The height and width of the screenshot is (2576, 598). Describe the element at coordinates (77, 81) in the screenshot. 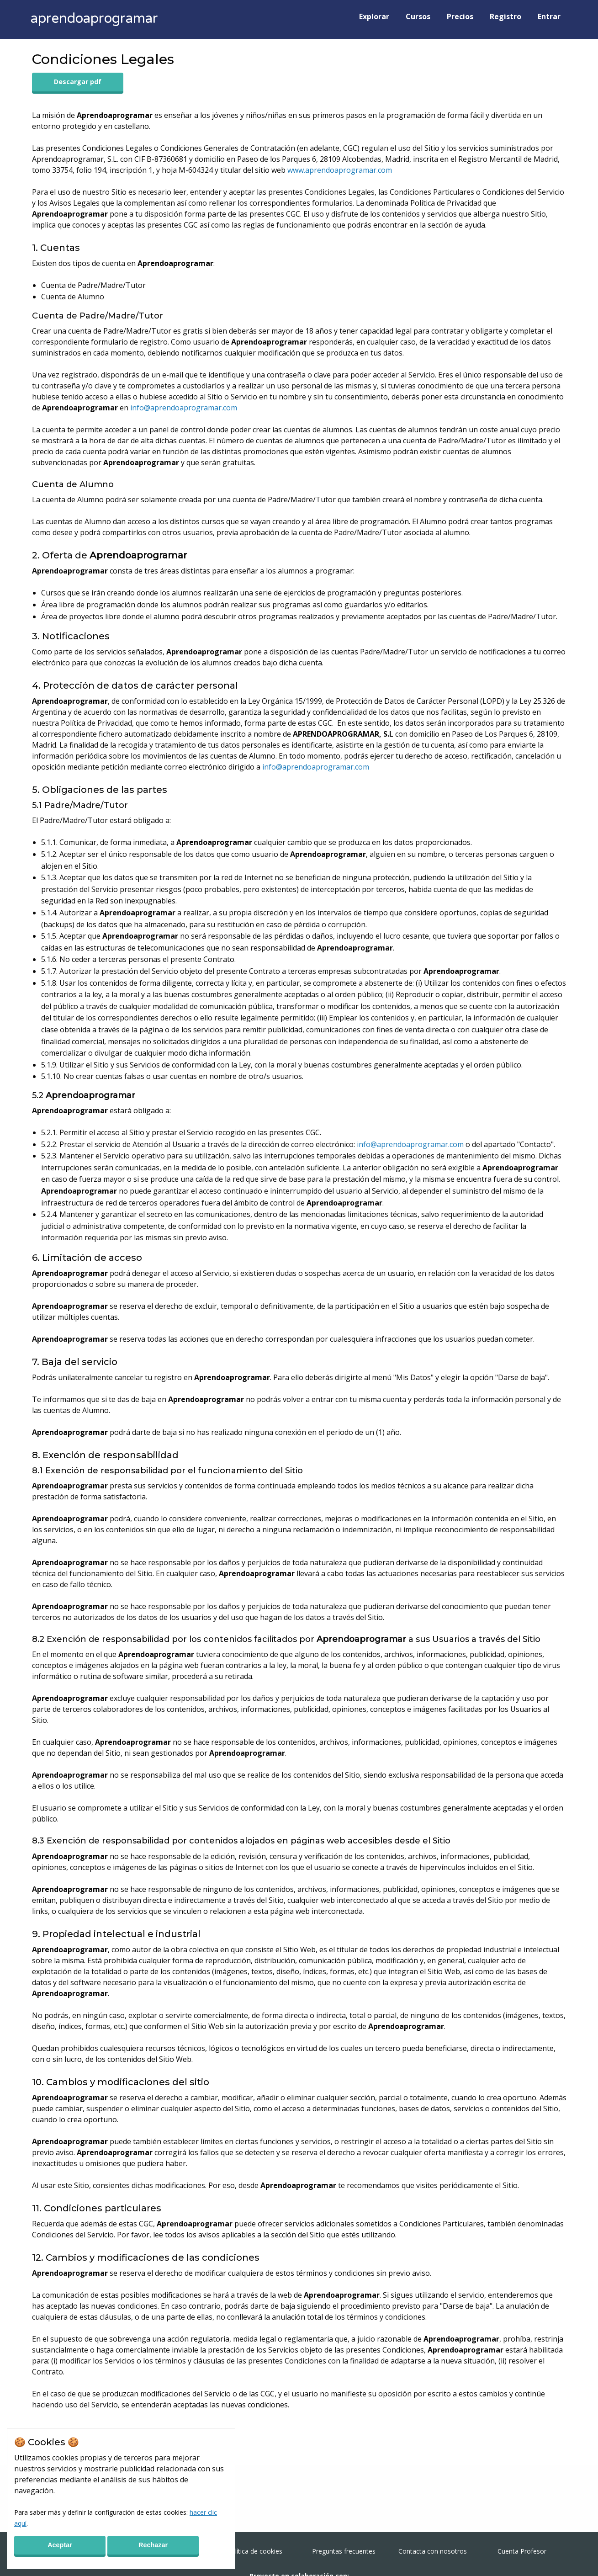

I see `Descargar pdf` at that location.